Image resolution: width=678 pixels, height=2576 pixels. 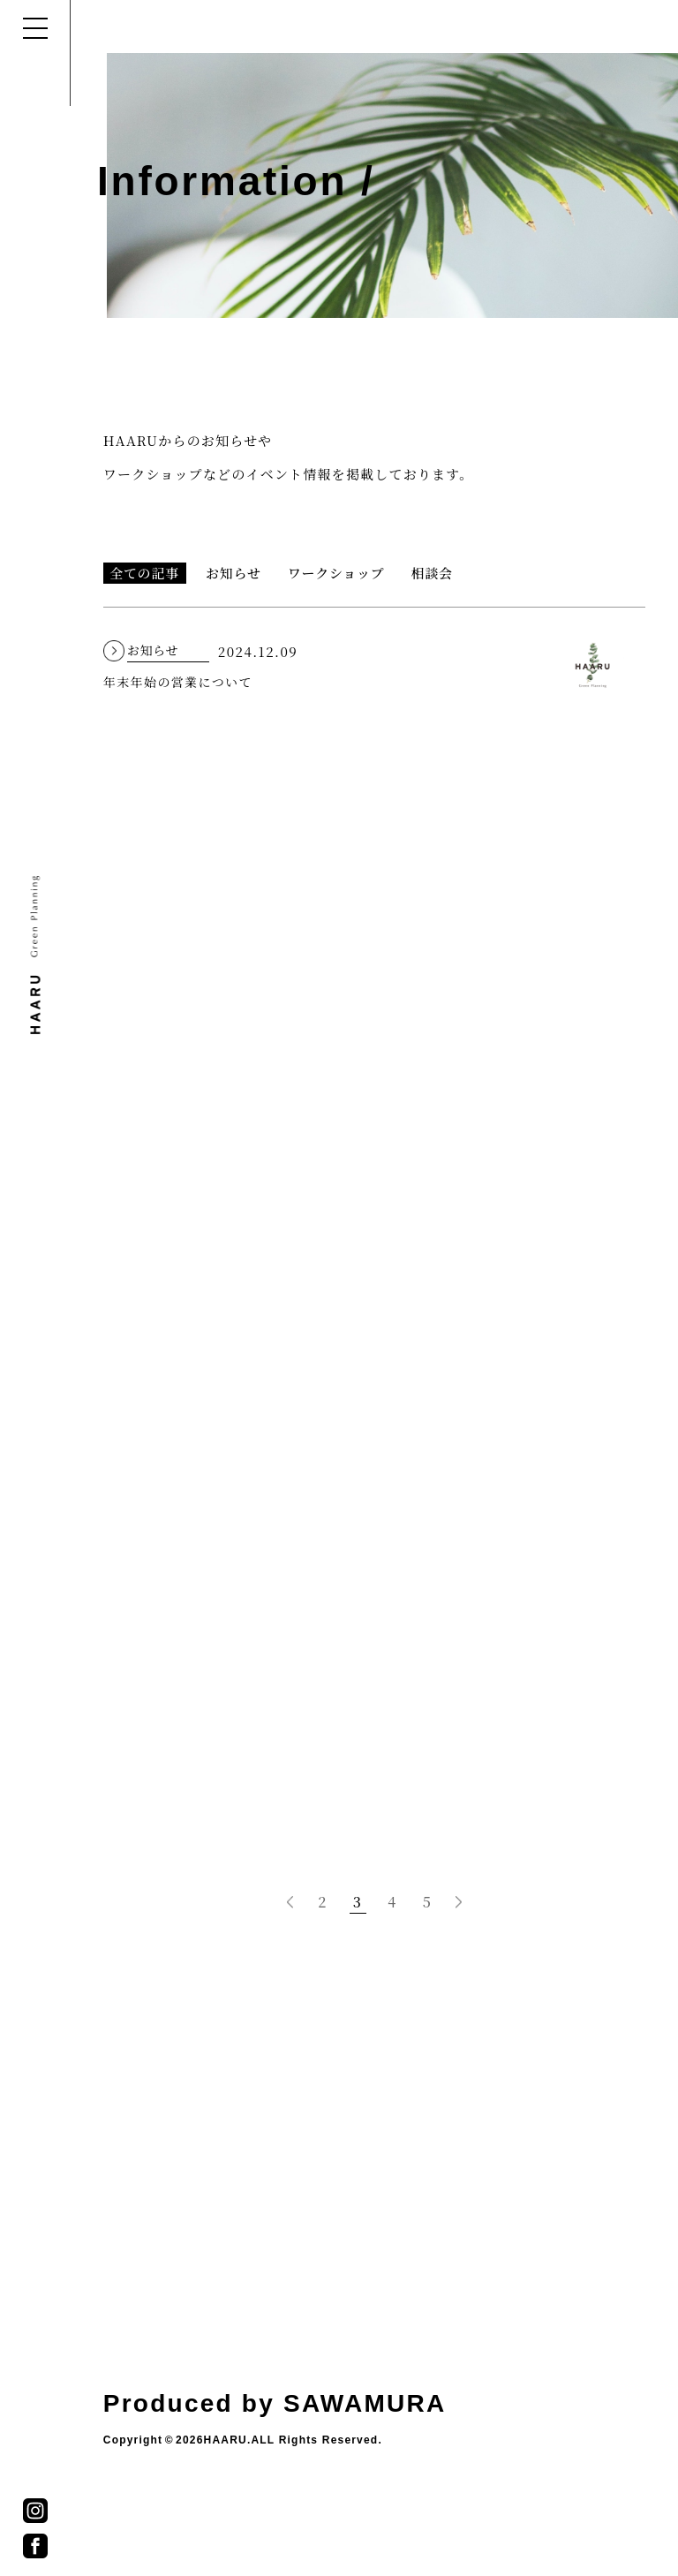 I want to click on 相談会, so click(x=432, y=572).